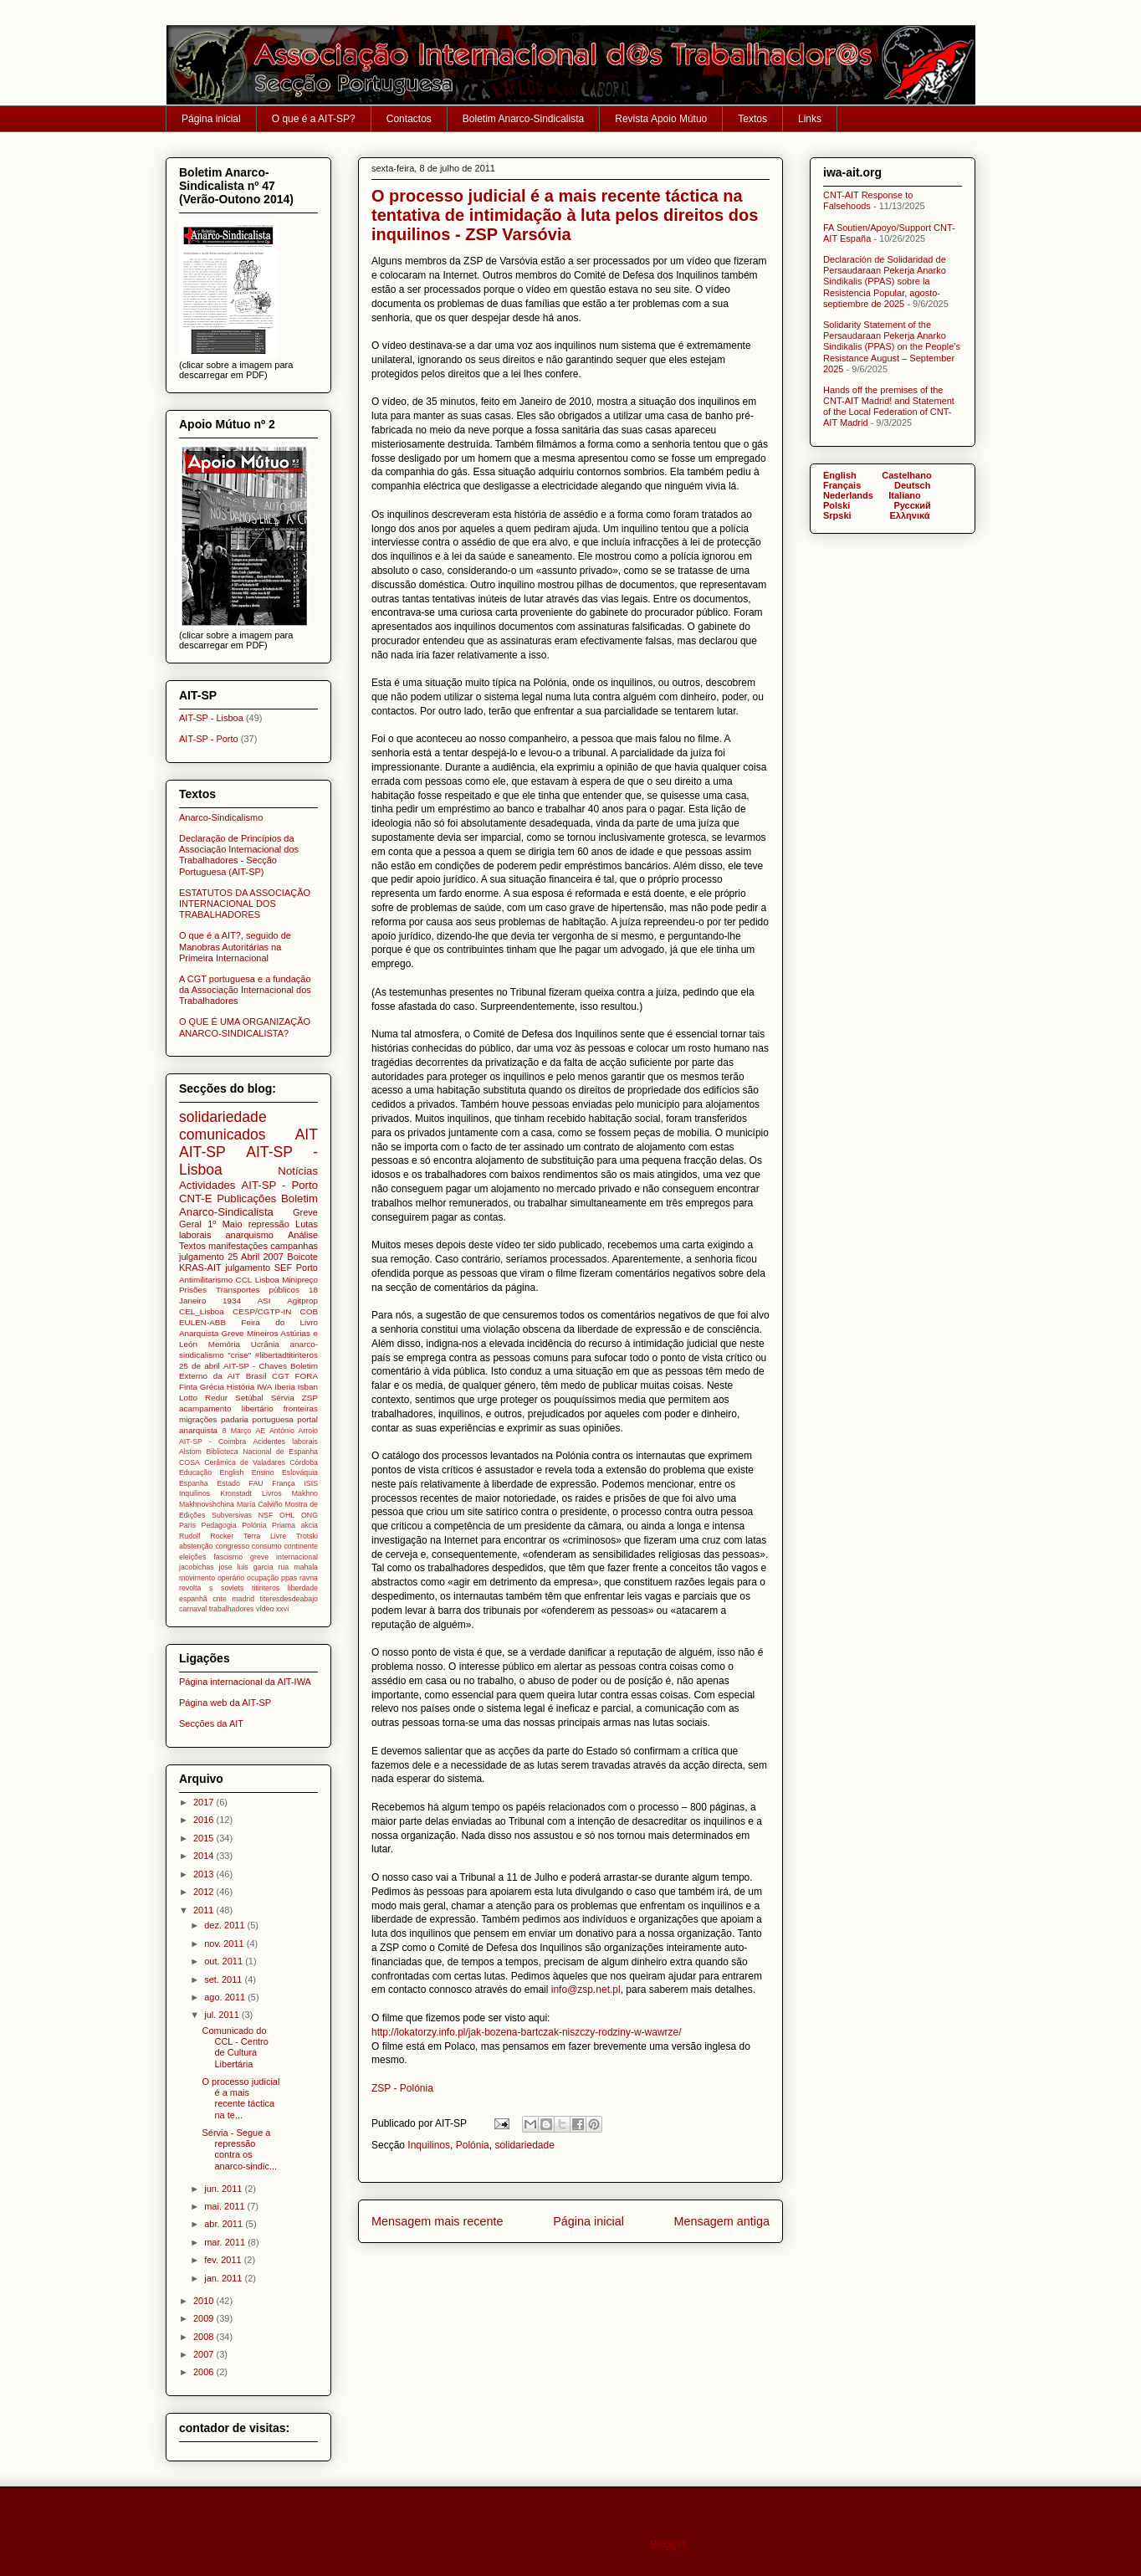  I want to click on 25 de abril, so click(199, 1365).